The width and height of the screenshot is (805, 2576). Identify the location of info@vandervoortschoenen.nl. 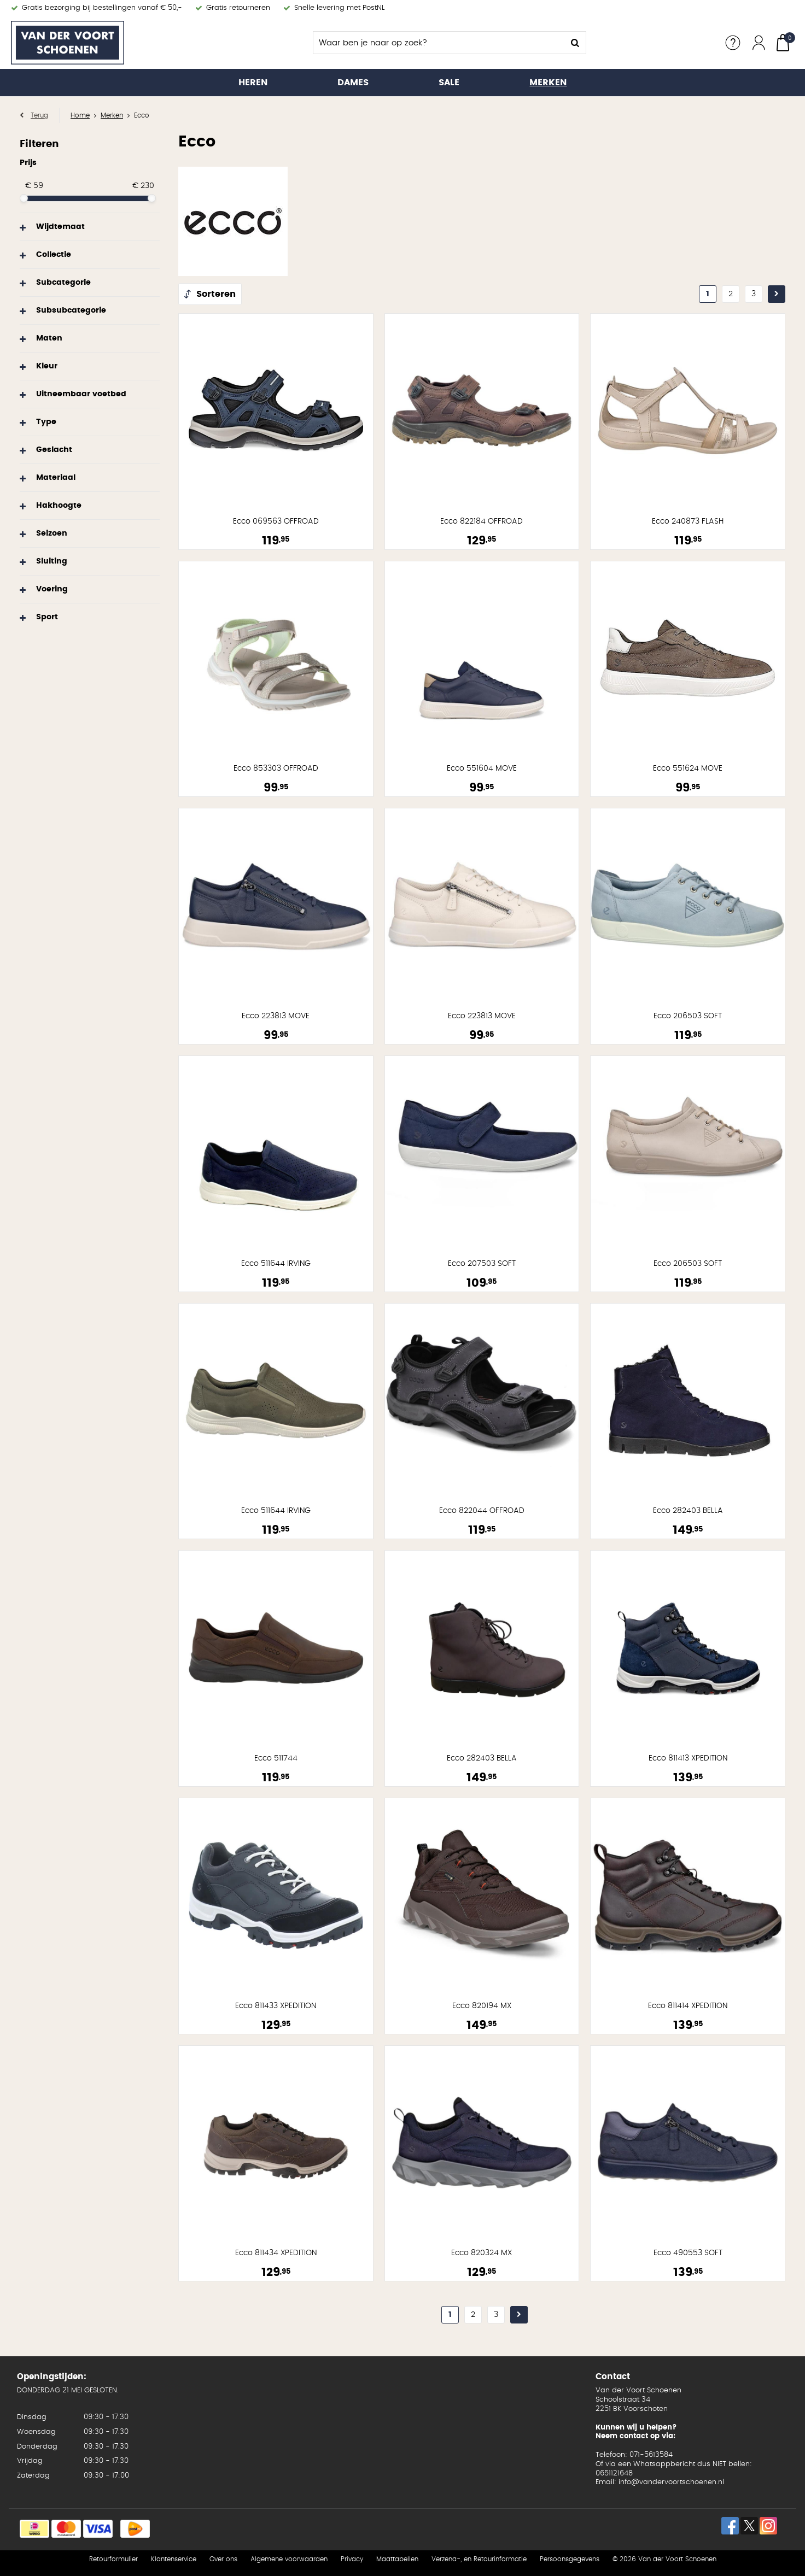
(671, 2482).